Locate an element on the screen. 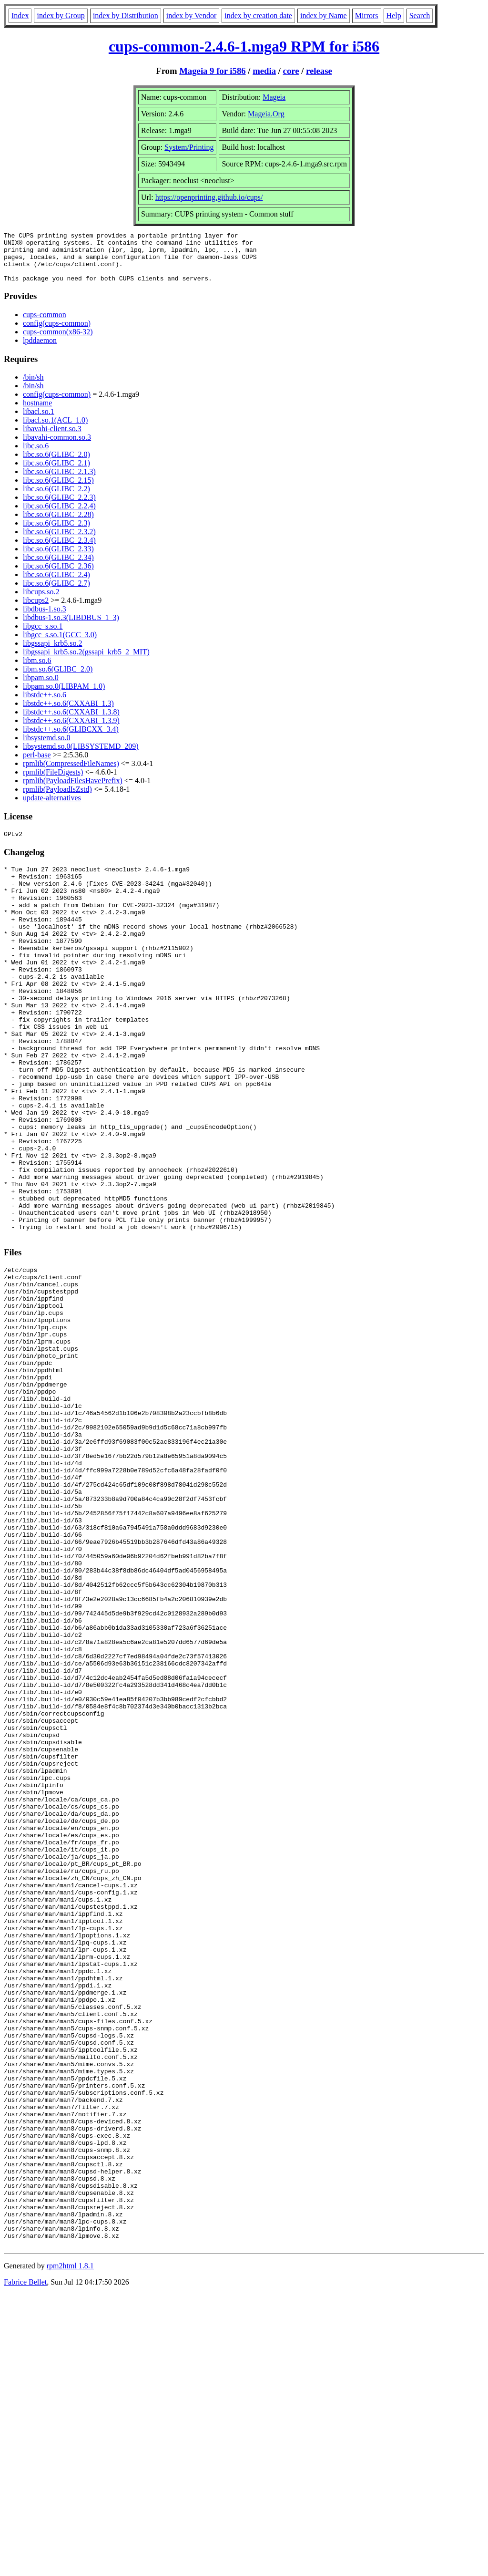 This screenshot has height=2576, width=488. media is located at coordinates (264, 71).